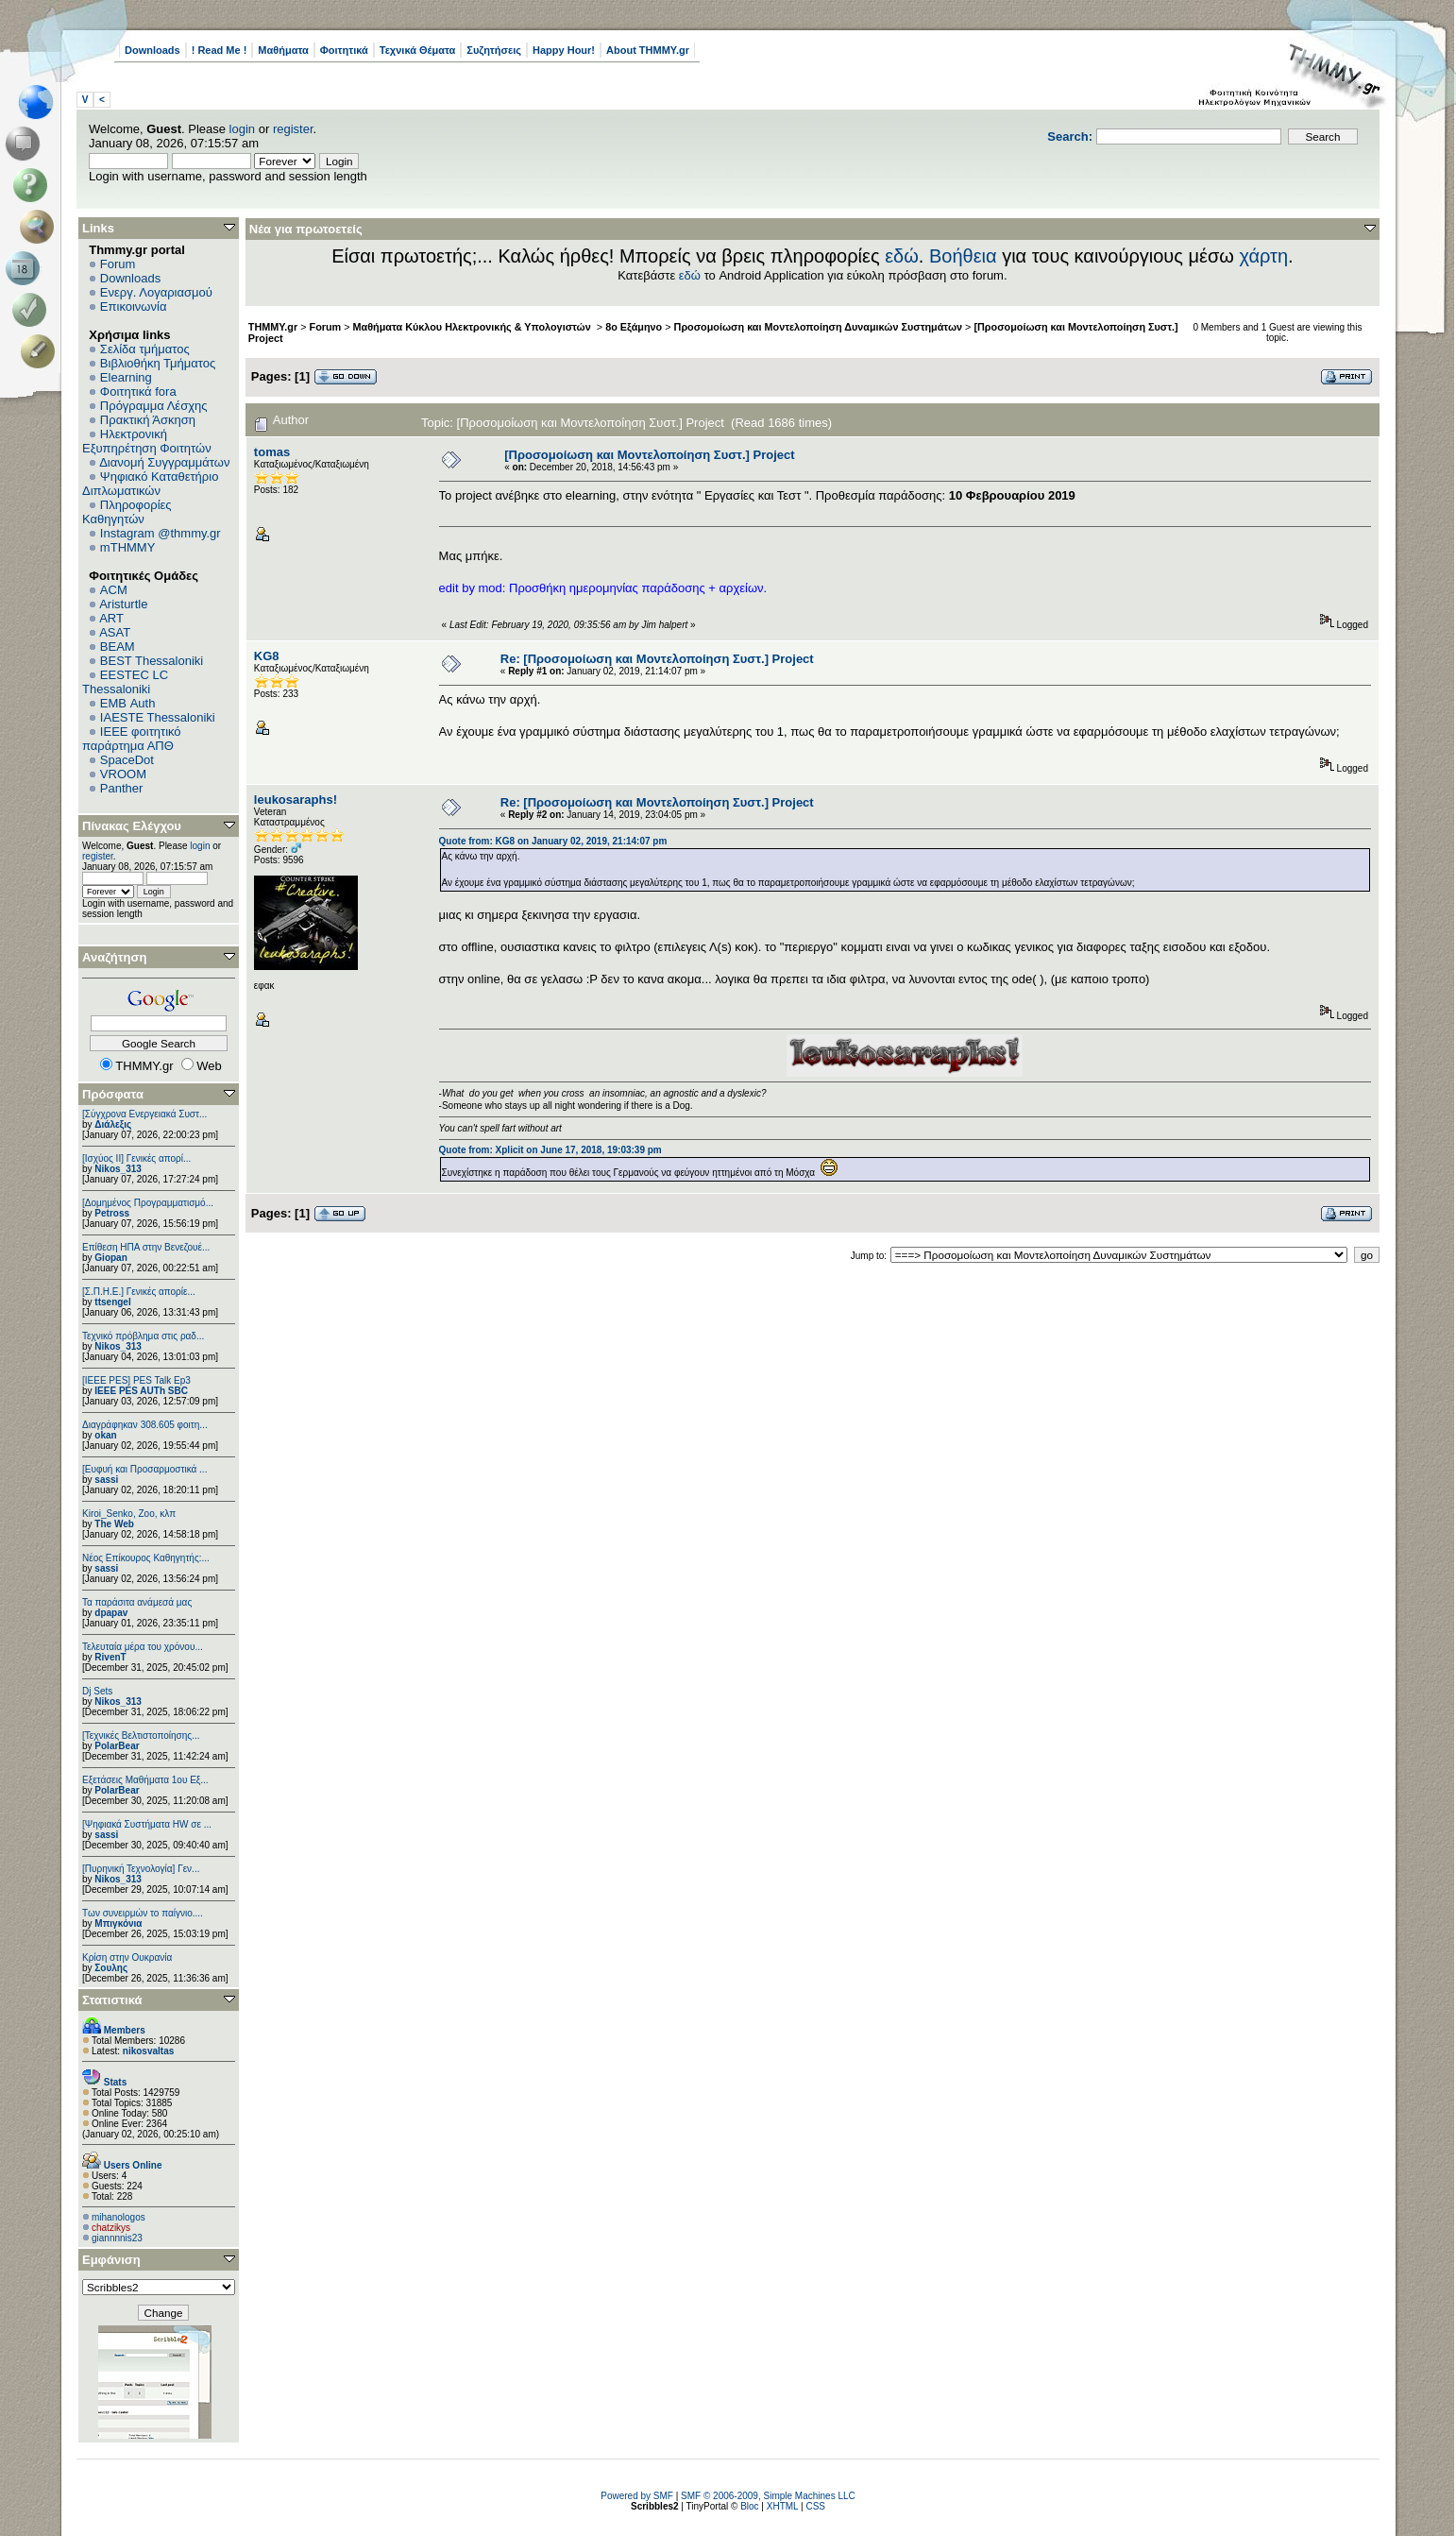  Describe the element at coordinates (266, 656) in the screenshot. I see `KG8` at that location.